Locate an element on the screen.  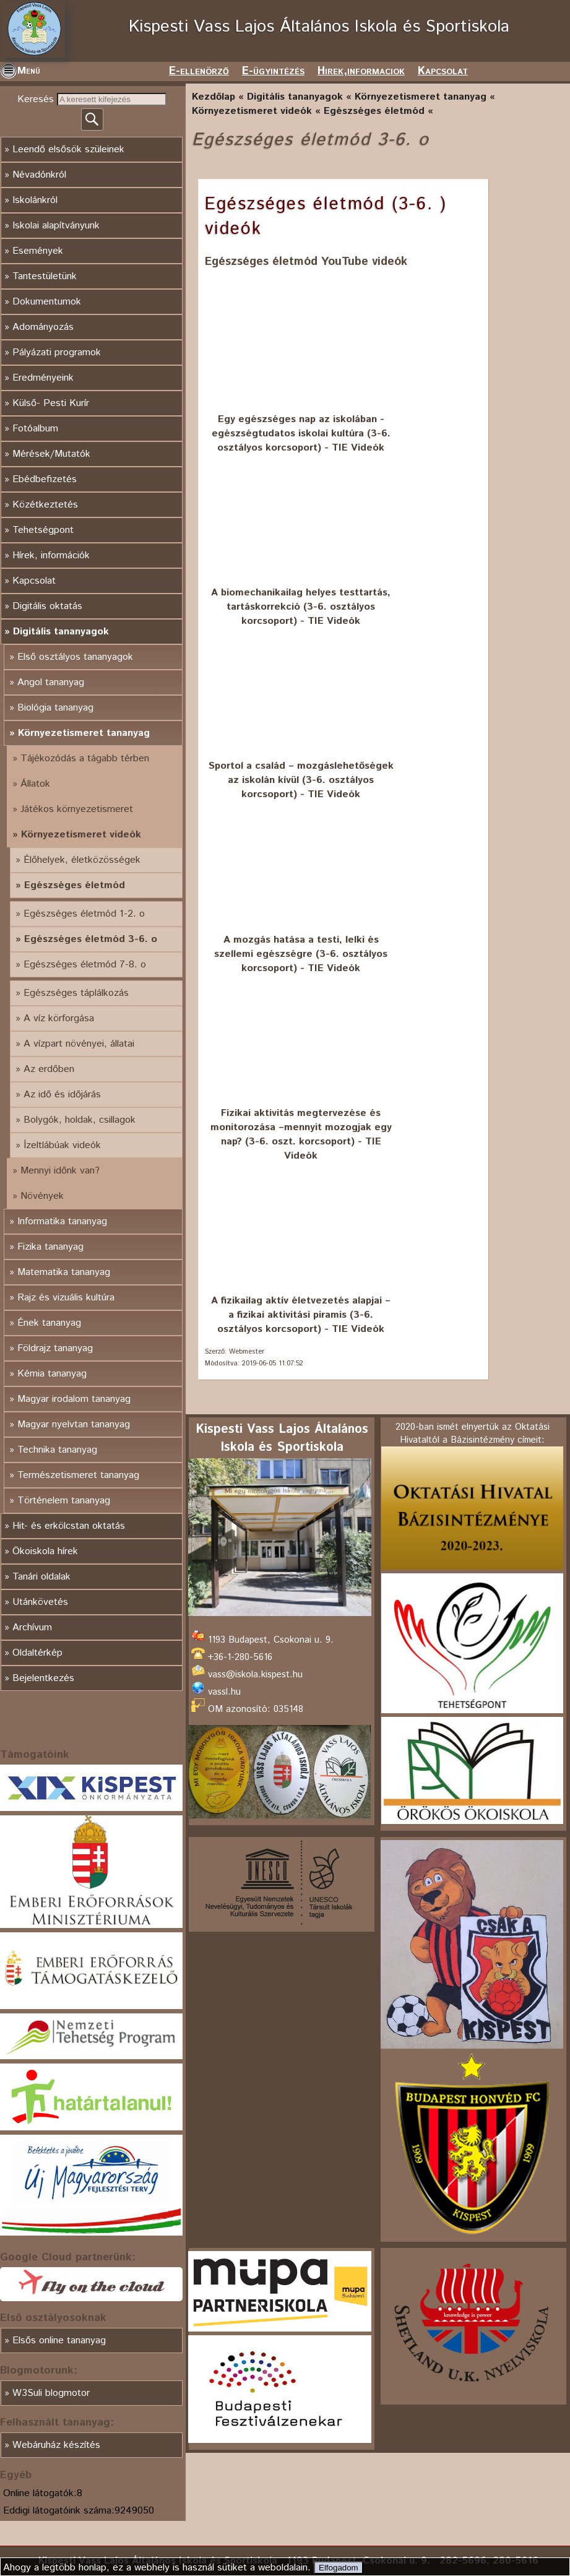
Az idő és időjárás is located at coordinates (62, 1094).